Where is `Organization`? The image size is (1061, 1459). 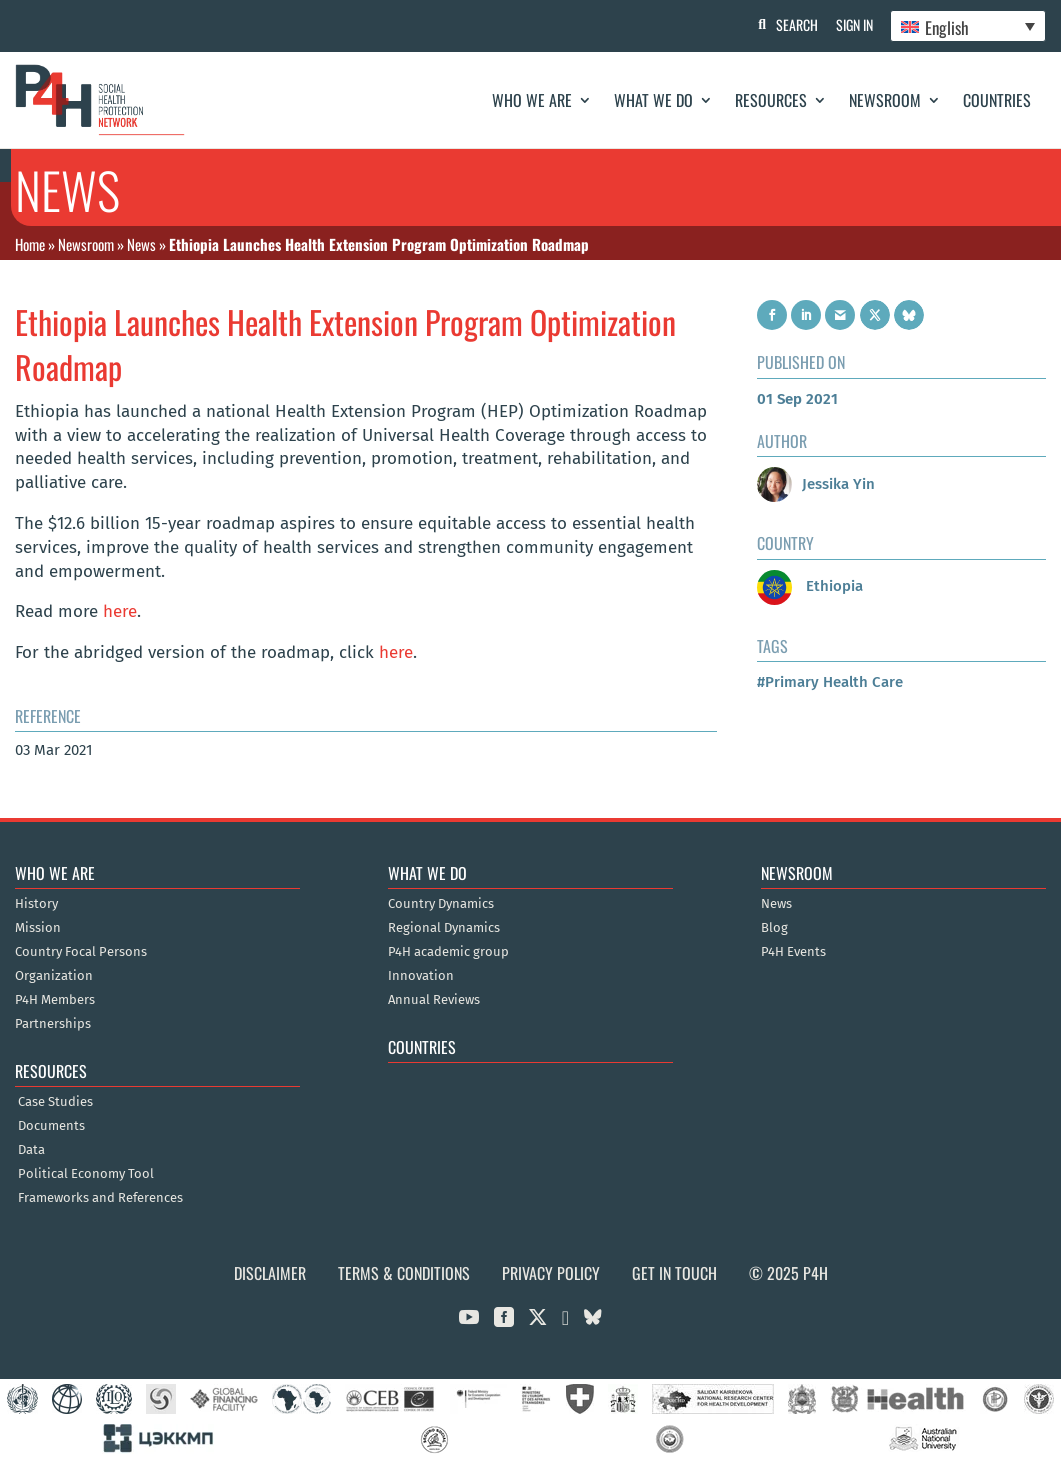
Organization is located at coordinates (54, 976).